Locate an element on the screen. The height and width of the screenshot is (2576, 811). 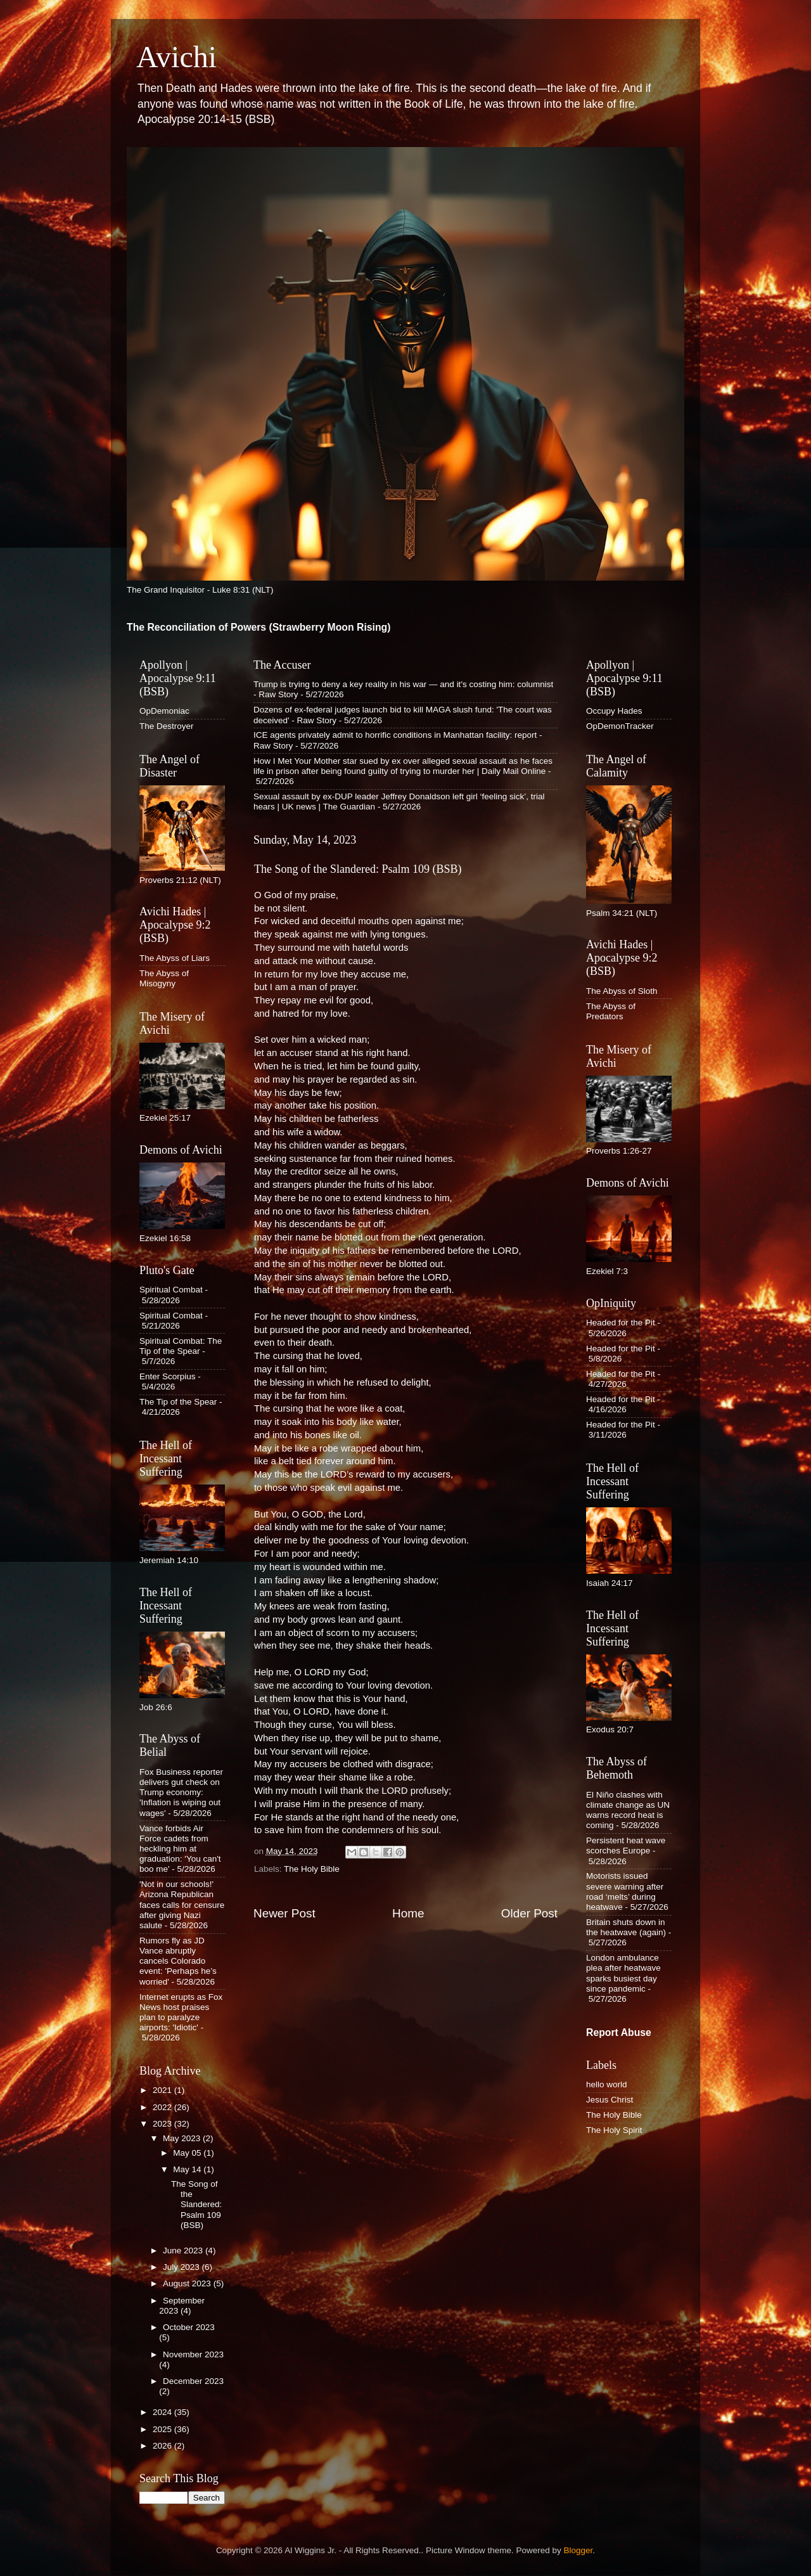
Older Post is located at coordinates (529, 1913).